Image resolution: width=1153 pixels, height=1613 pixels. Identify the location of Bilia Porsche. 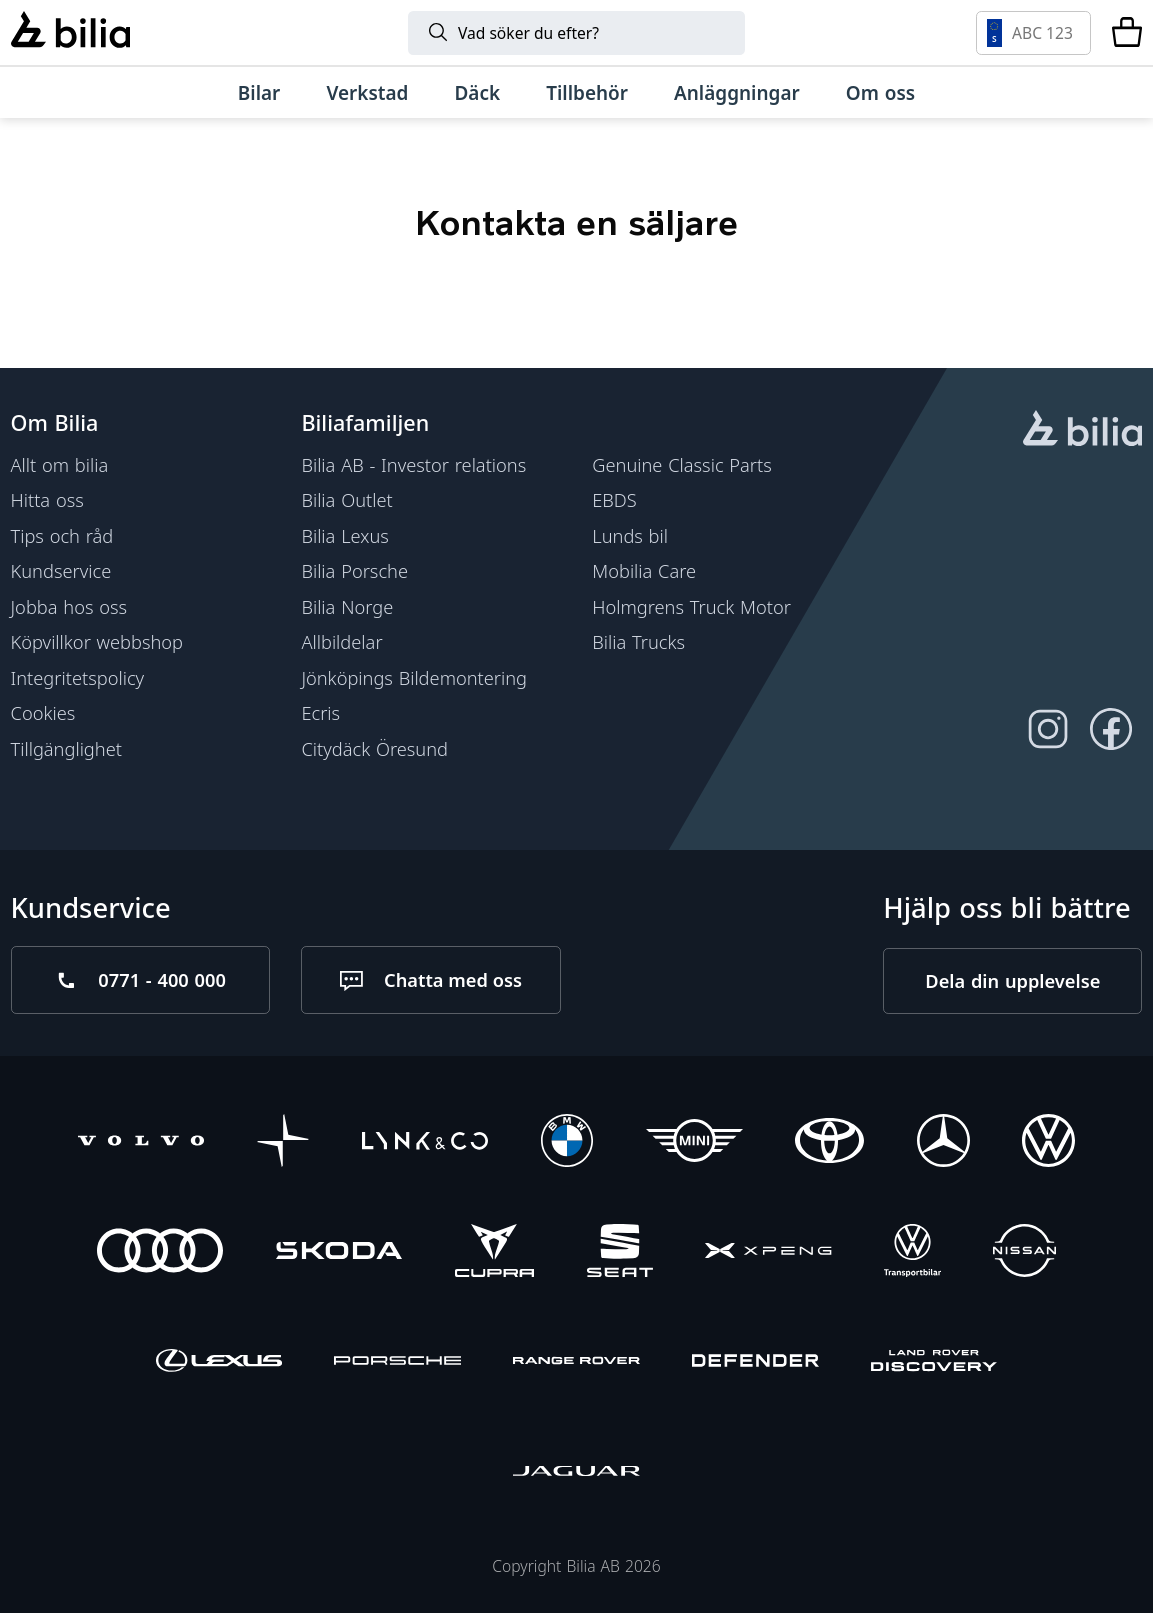
(354, 570).